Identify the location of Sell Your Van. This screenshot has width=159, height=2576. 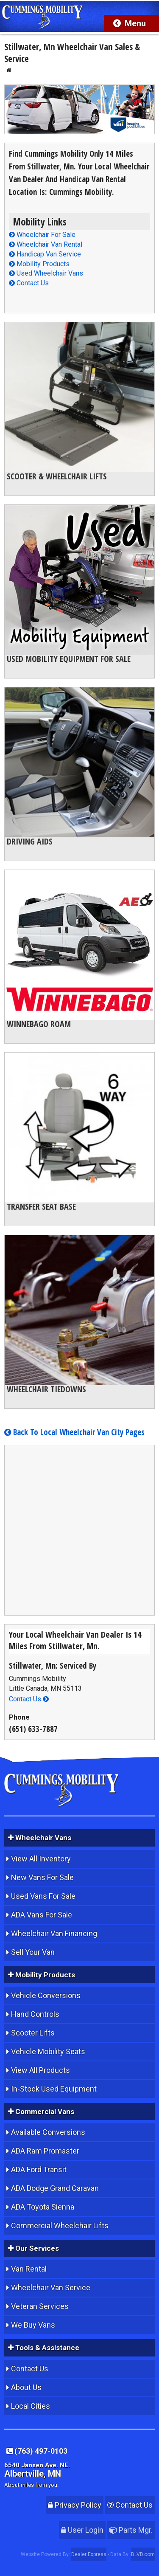
(33, 1952).